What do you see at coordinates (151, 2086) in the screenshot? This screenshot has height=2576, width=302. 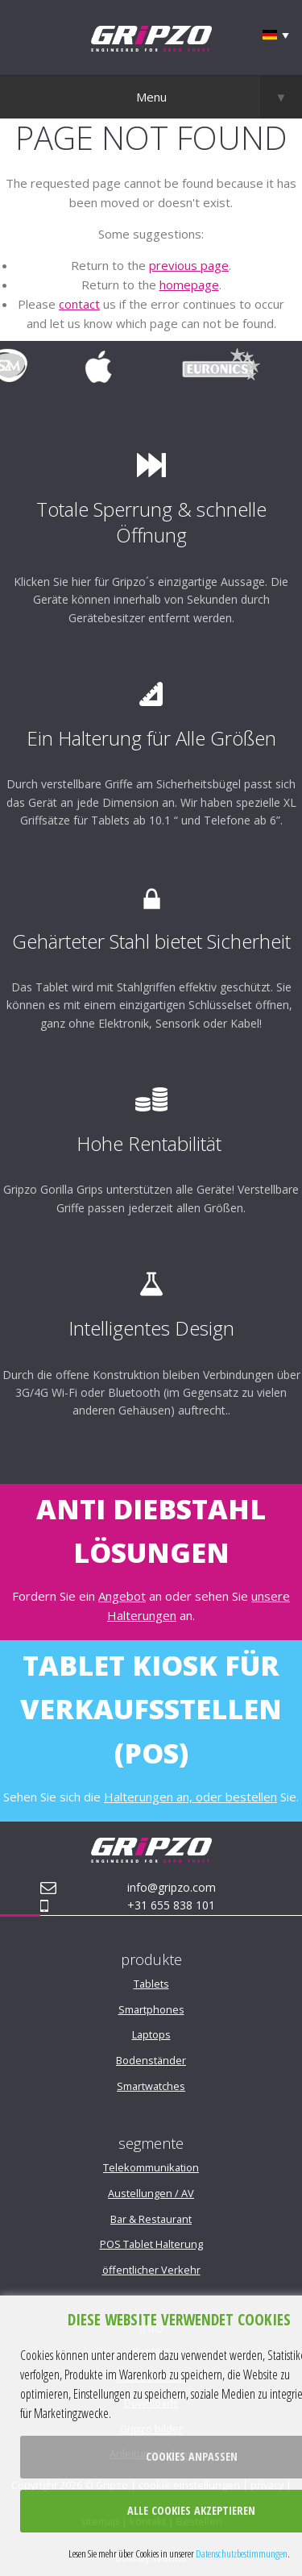 I see `Smartwatches` at bounding box center [151, 2086].